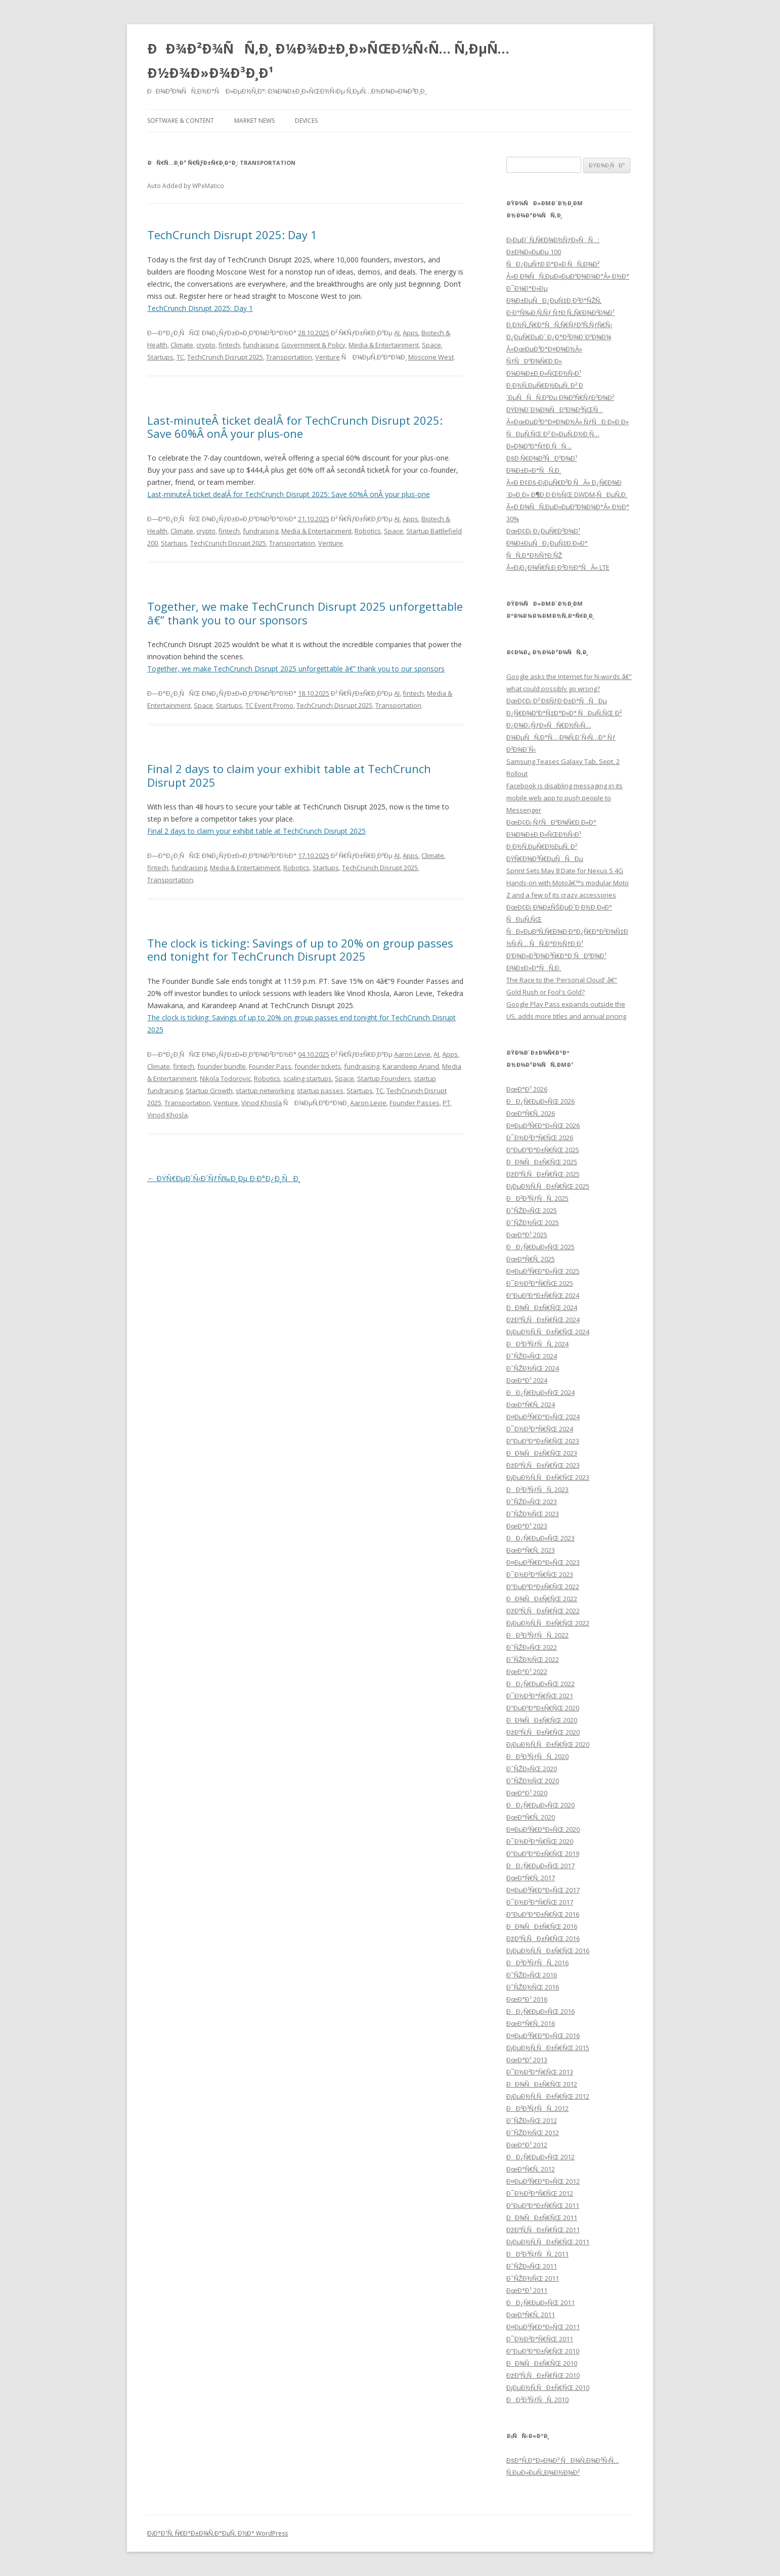 The height and width of the screenshot is (2576, 780). What do you see at coordinates (539, 1841) in the screenshot?
I see `Ð¯Ð½Ð²Ð°Ñ€ÑŒ 2020` at bounding box center [539, 1841].